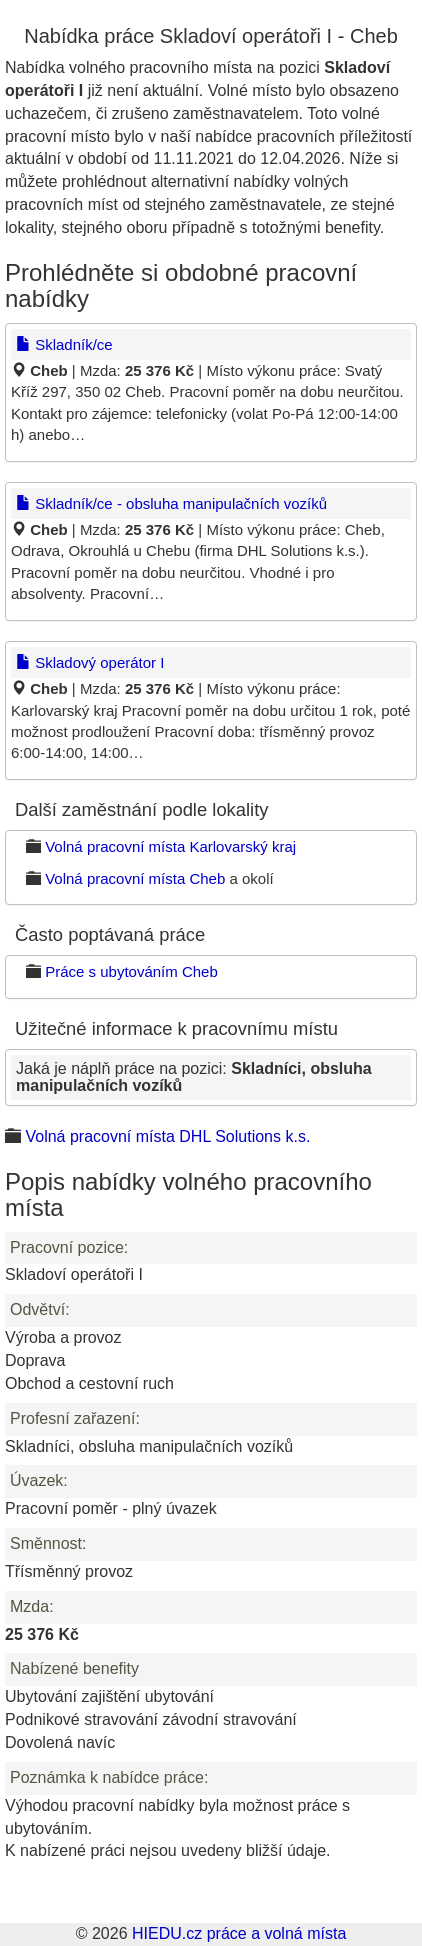  Describe the element at coordinates (170, 846) in the screenshot. I see `Volná pracovní místa Karlovarský kraj` at that location.